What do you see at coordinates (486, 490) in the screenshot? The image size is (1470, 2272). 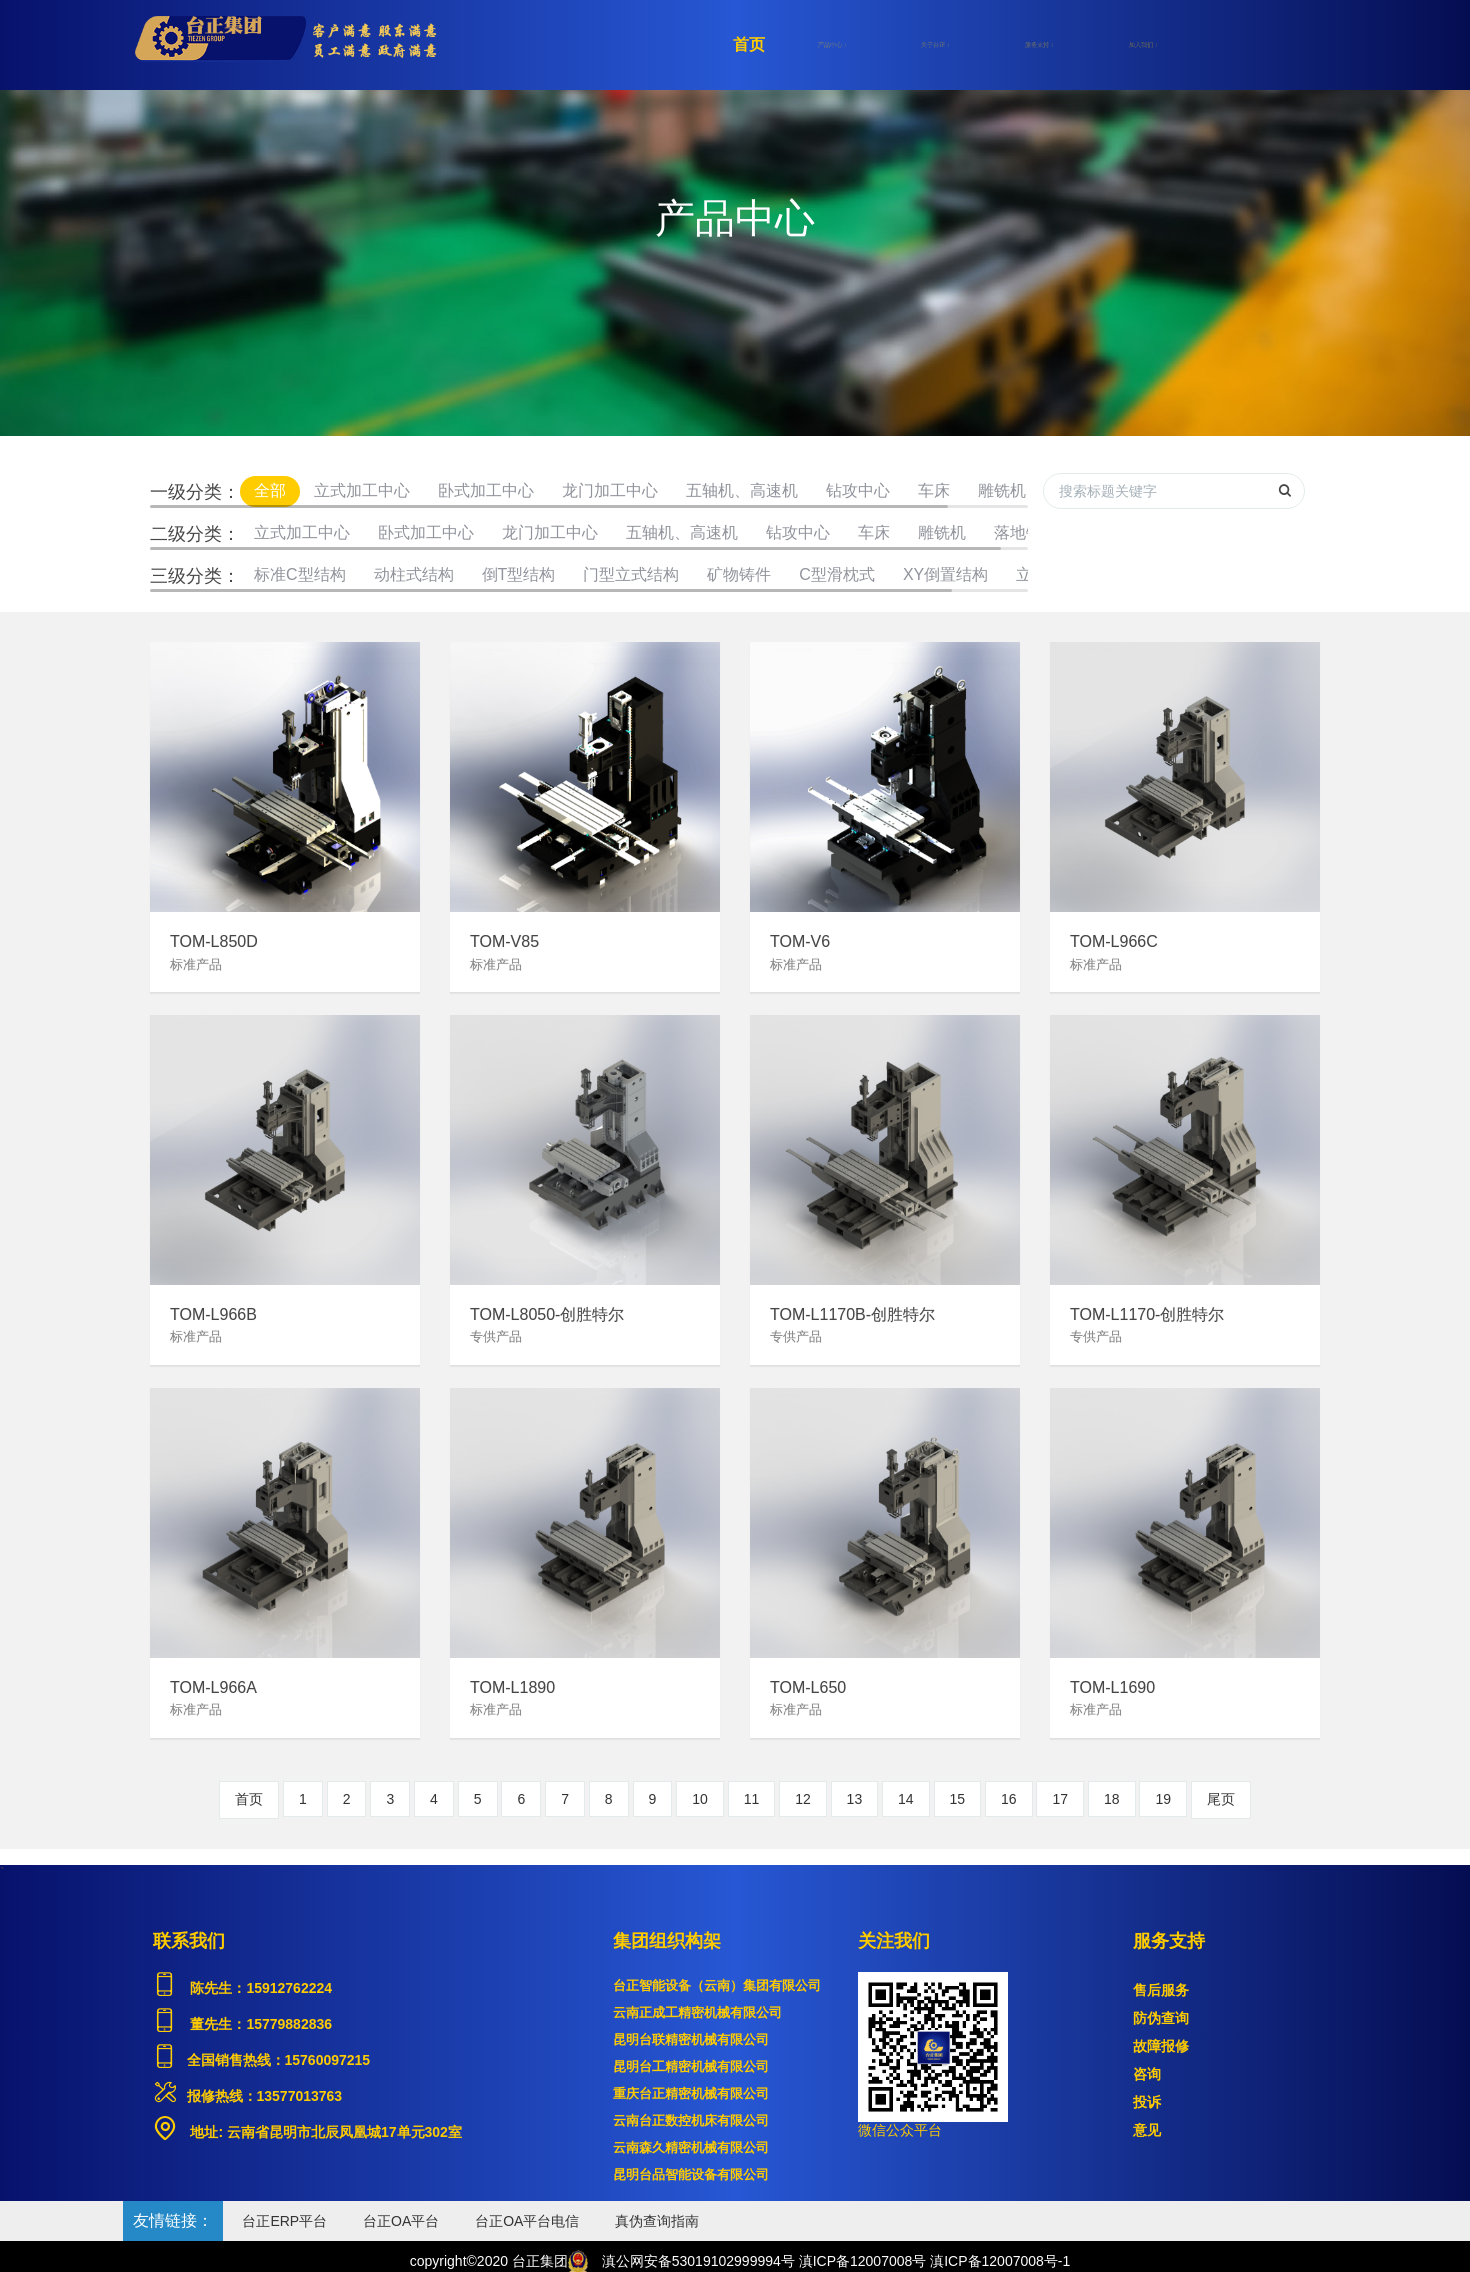 I see `卧式加工中心` at bounding box center [486, 490].